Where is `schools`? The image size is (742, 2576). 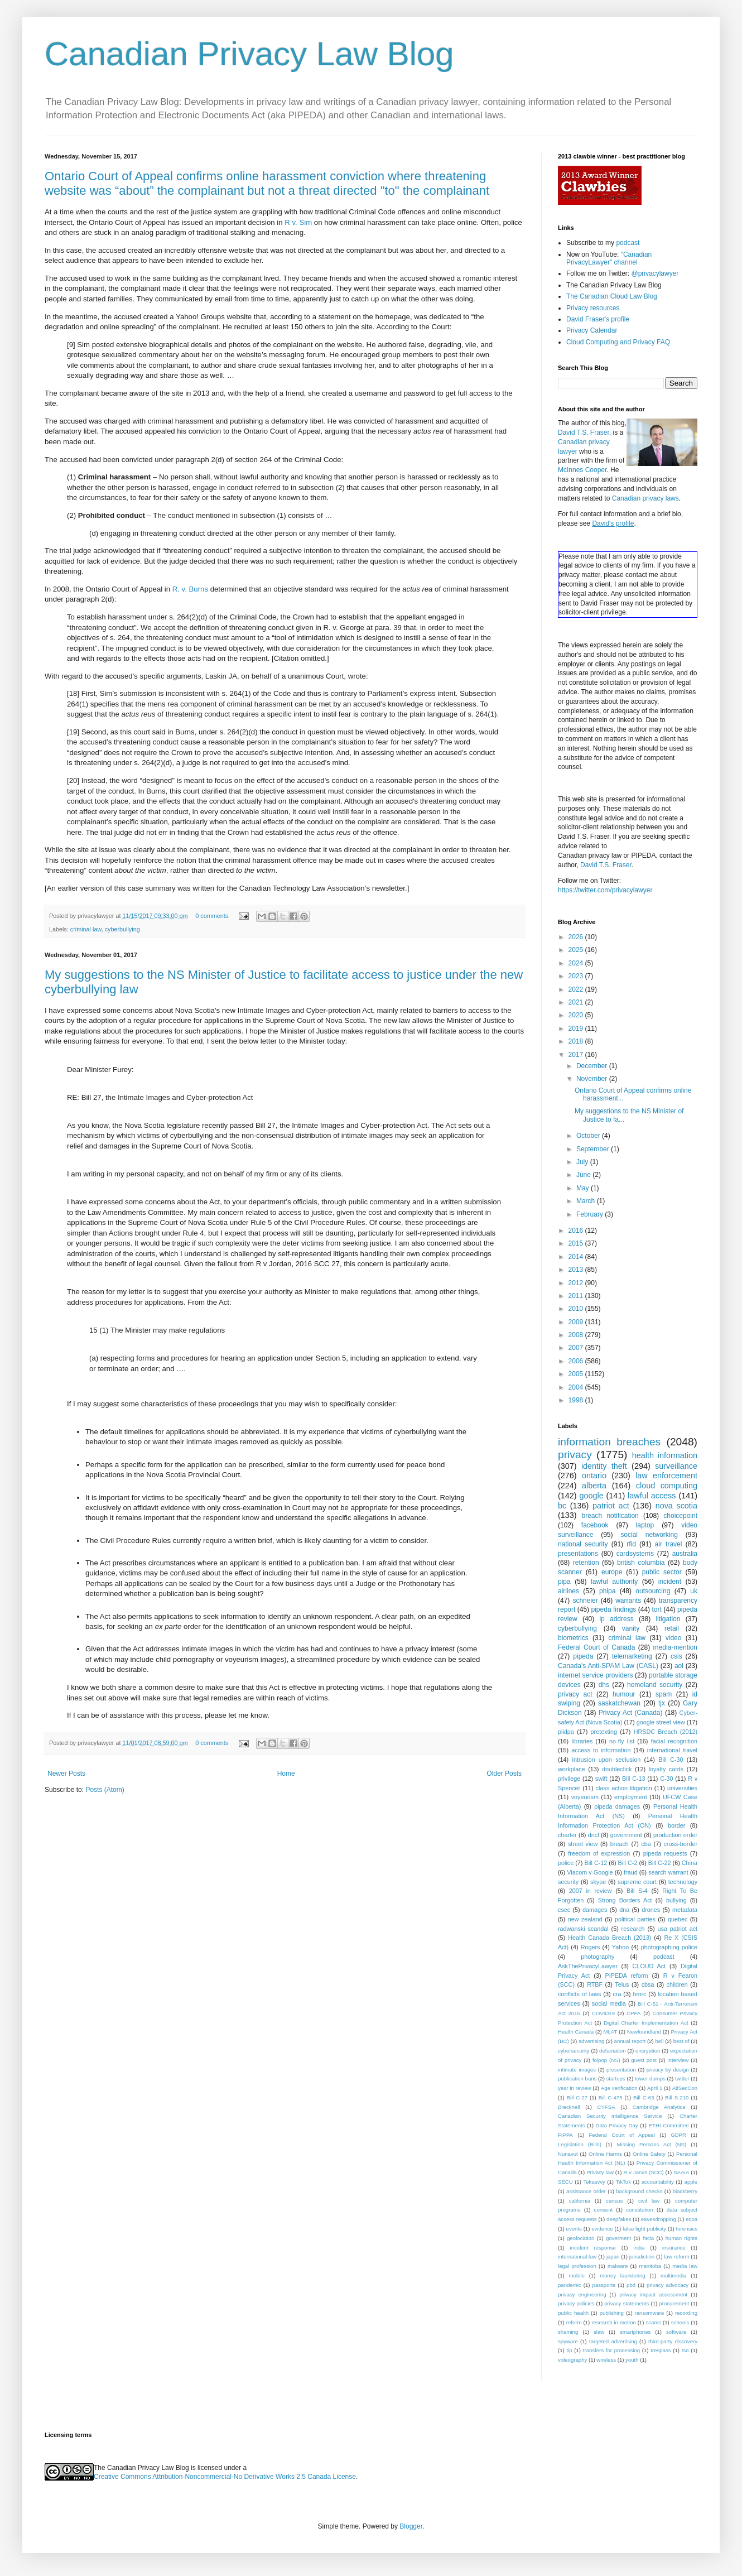
schools is located at coordinates (680, 2322).